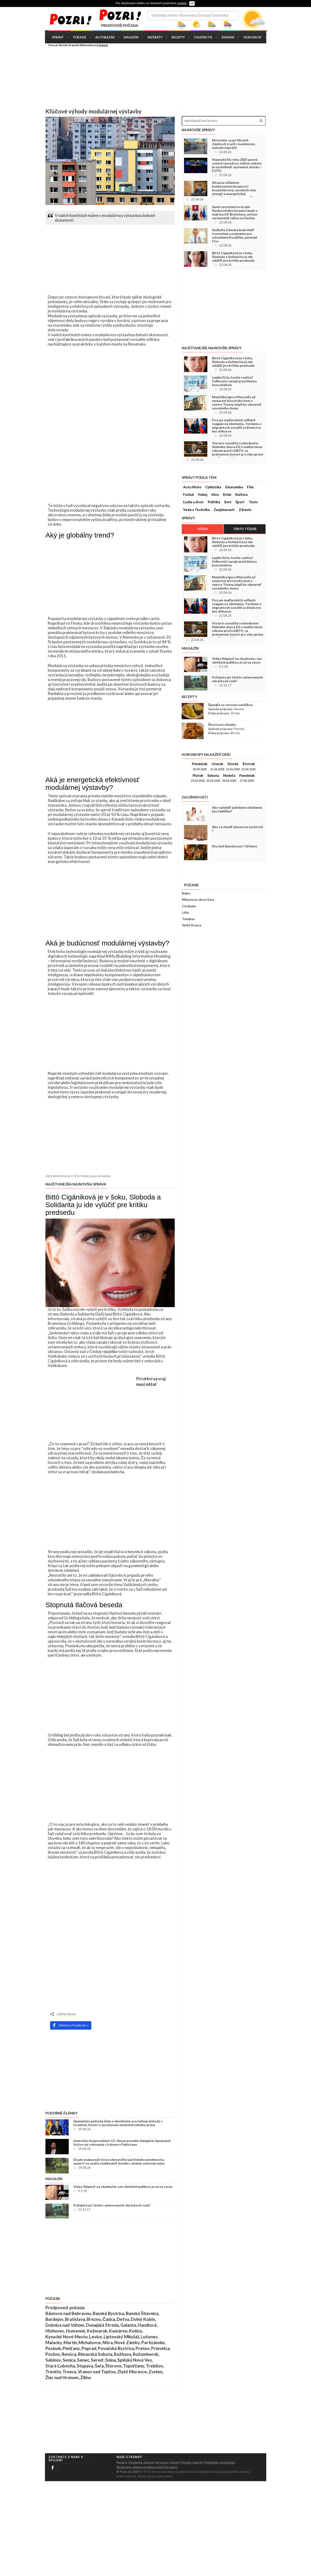 The height and width of the screenshot is (2576, 311). I want to click on Brezno, so click(94, 2319).